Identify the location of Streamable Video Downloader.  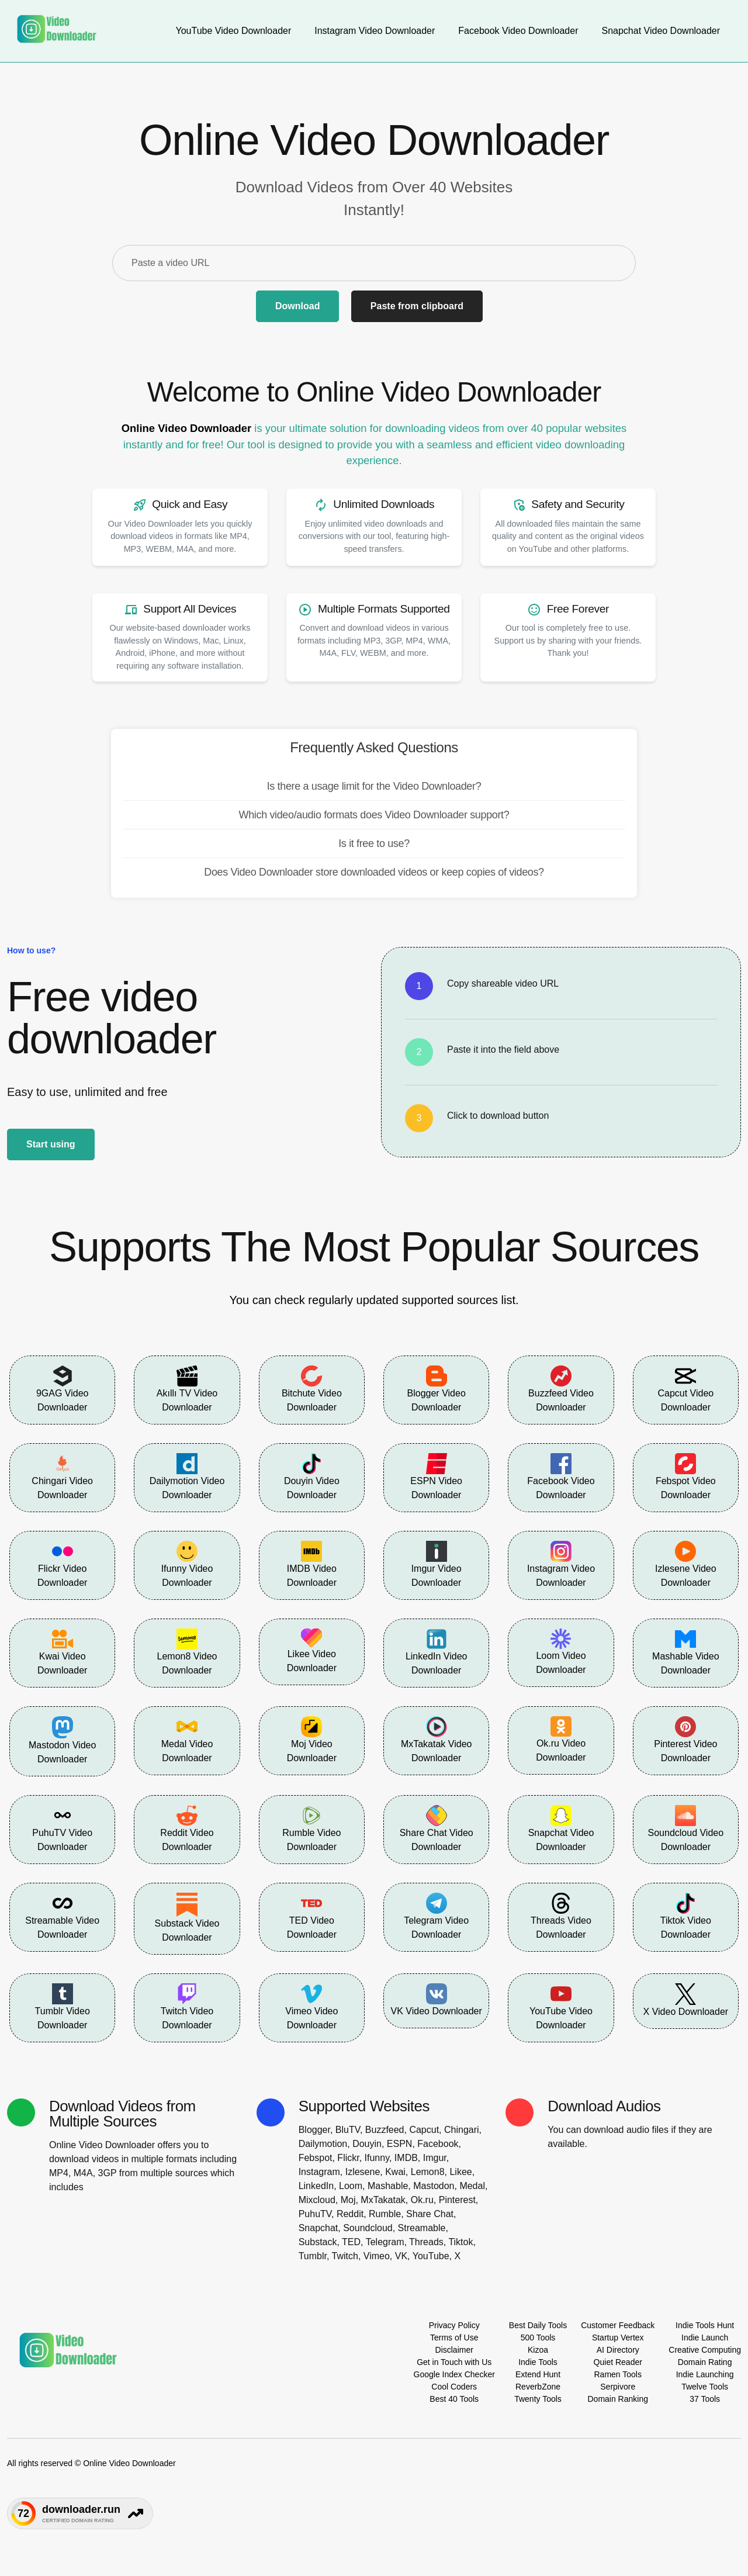
(62, 1916).